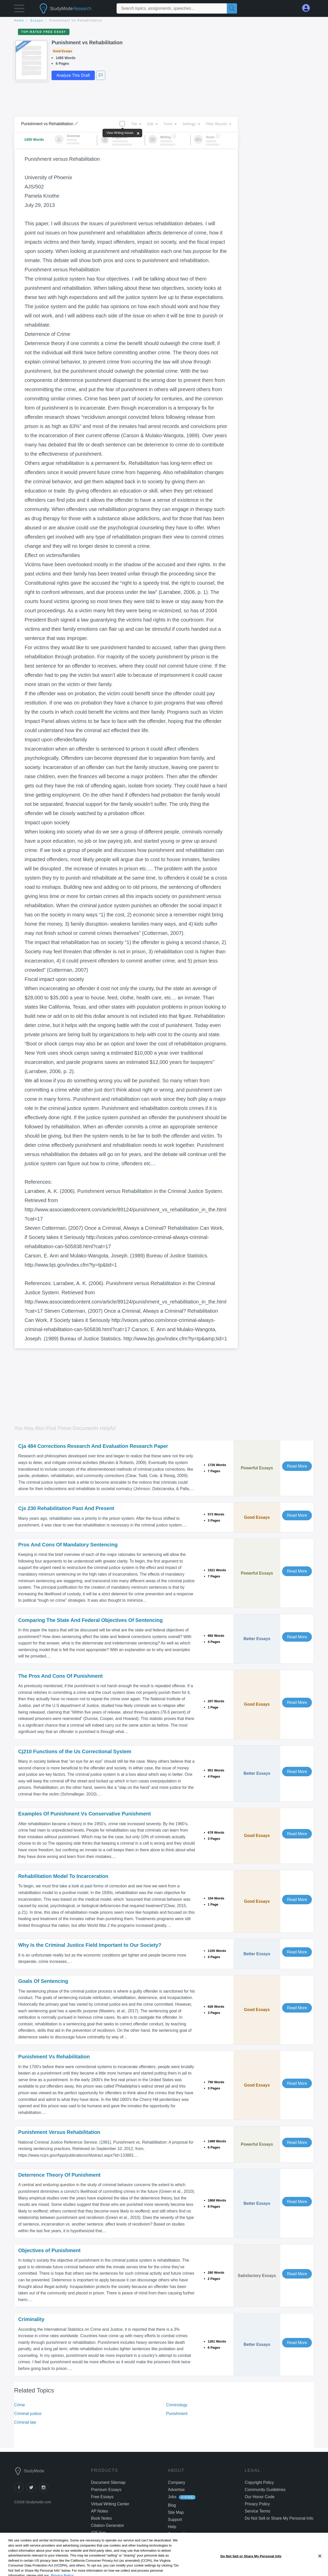  What do you see at coordinates (19, 2405) in the screenshot?
I see `Crime` at bounding box center [19, 2405].